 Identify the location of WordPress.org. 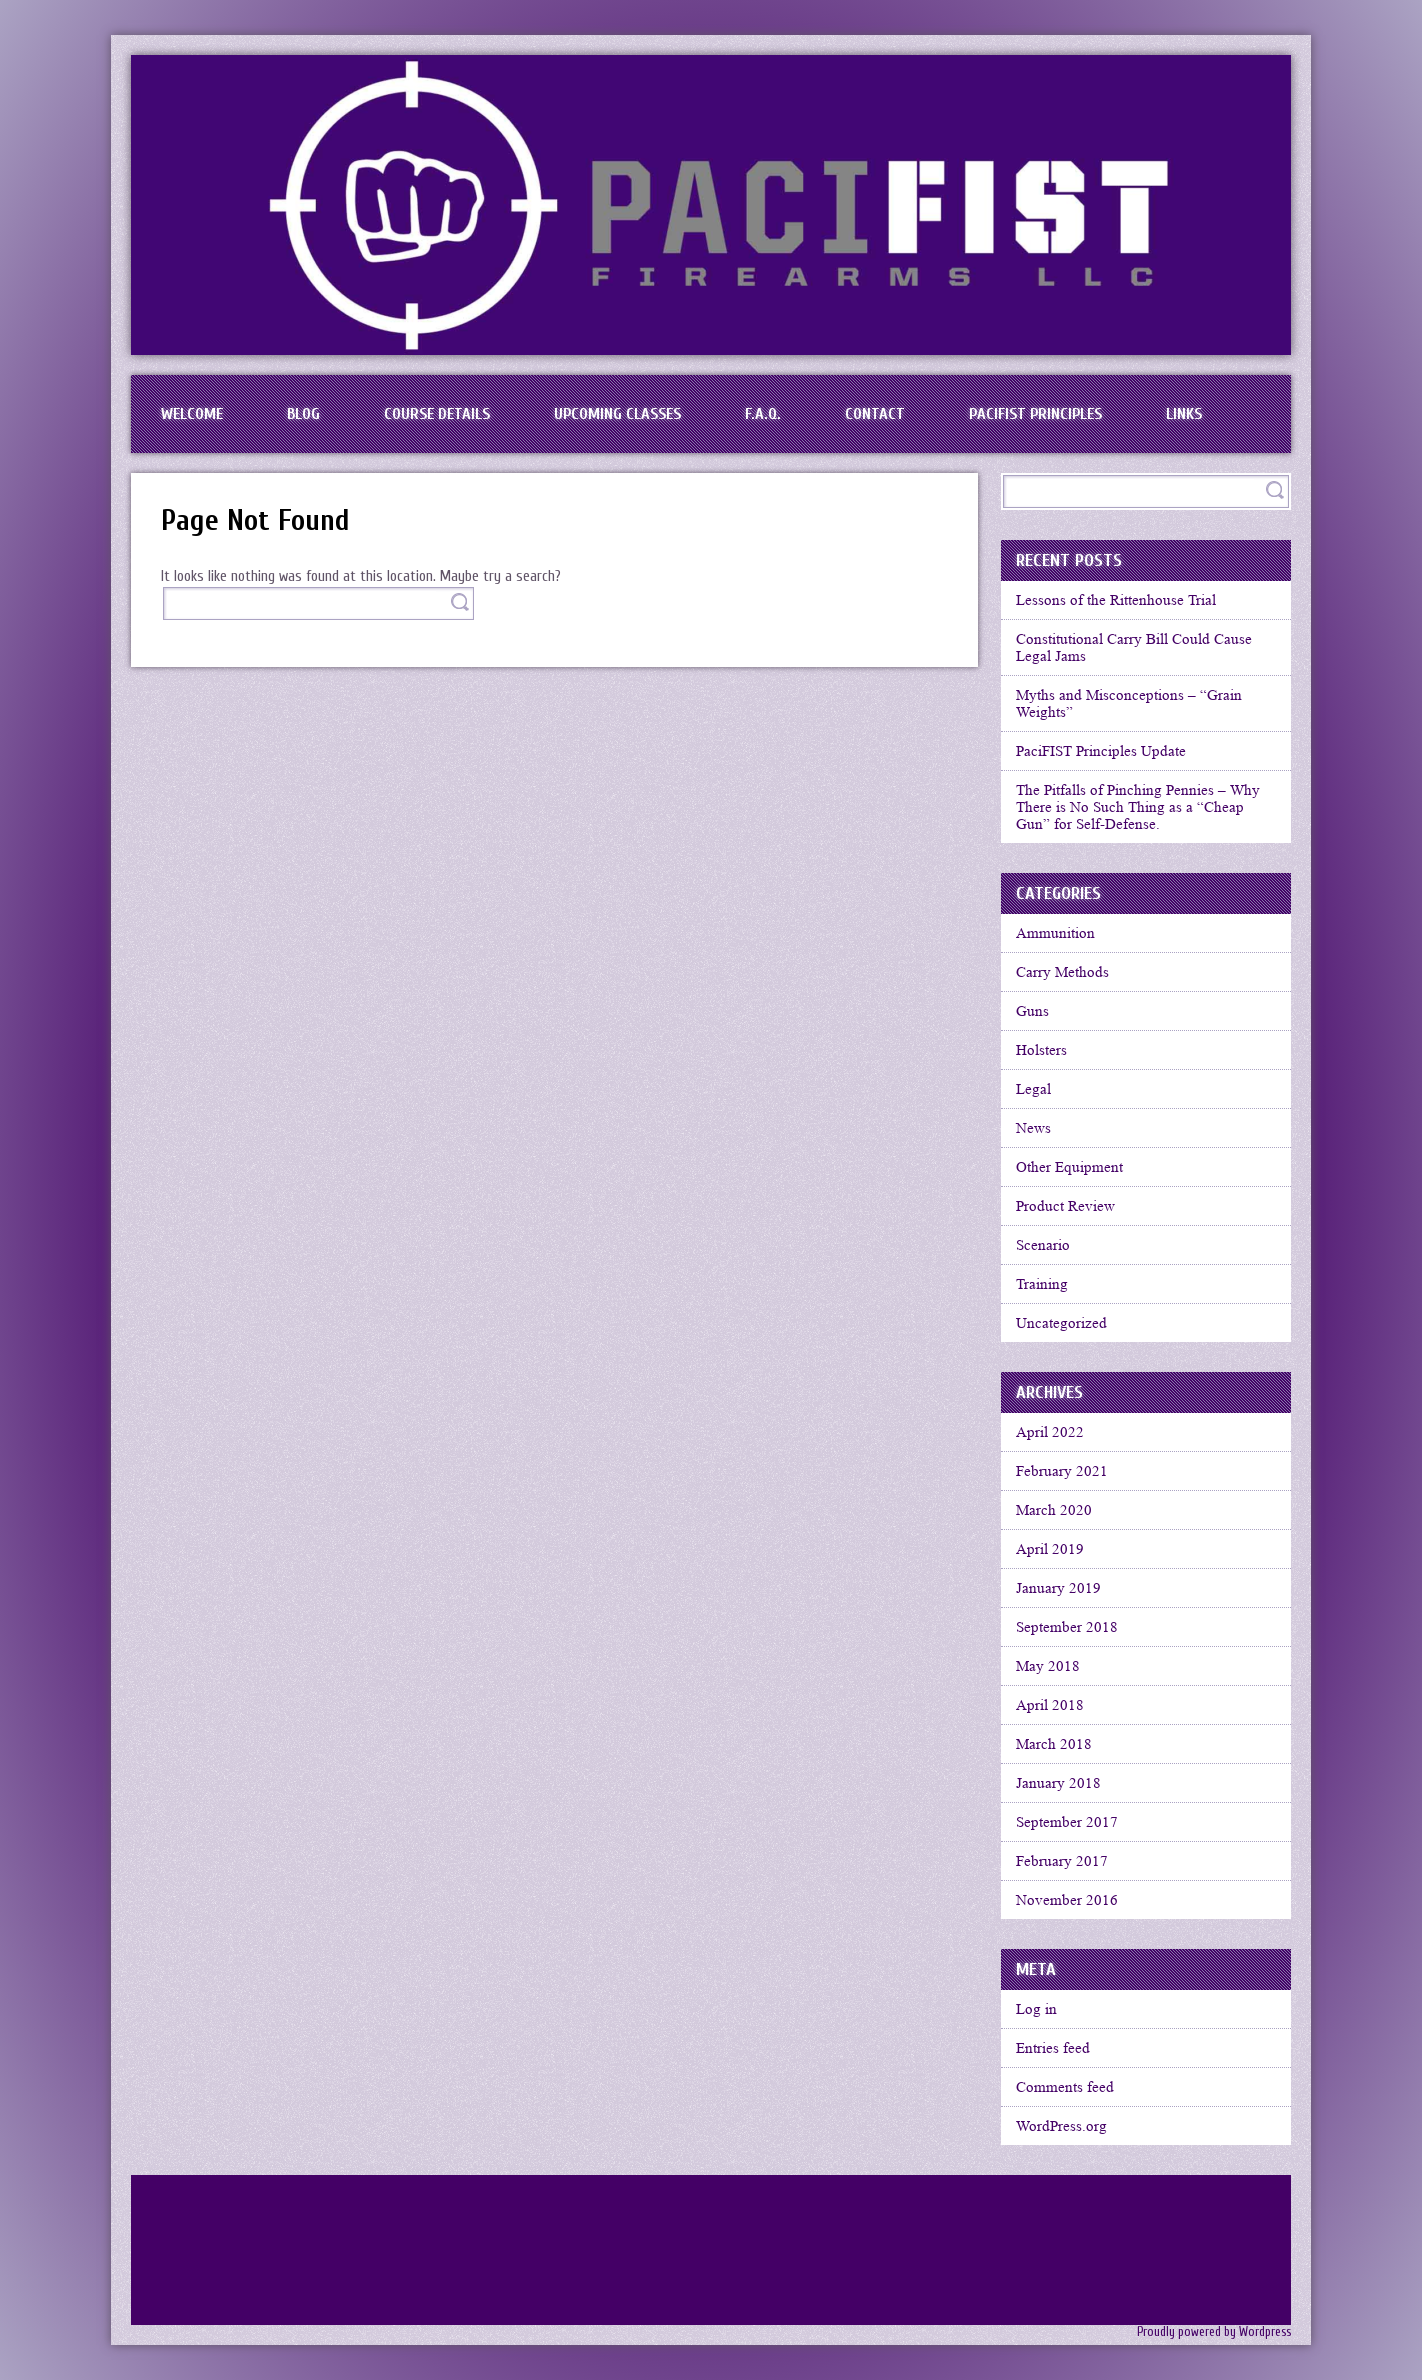
(1061, 2126).